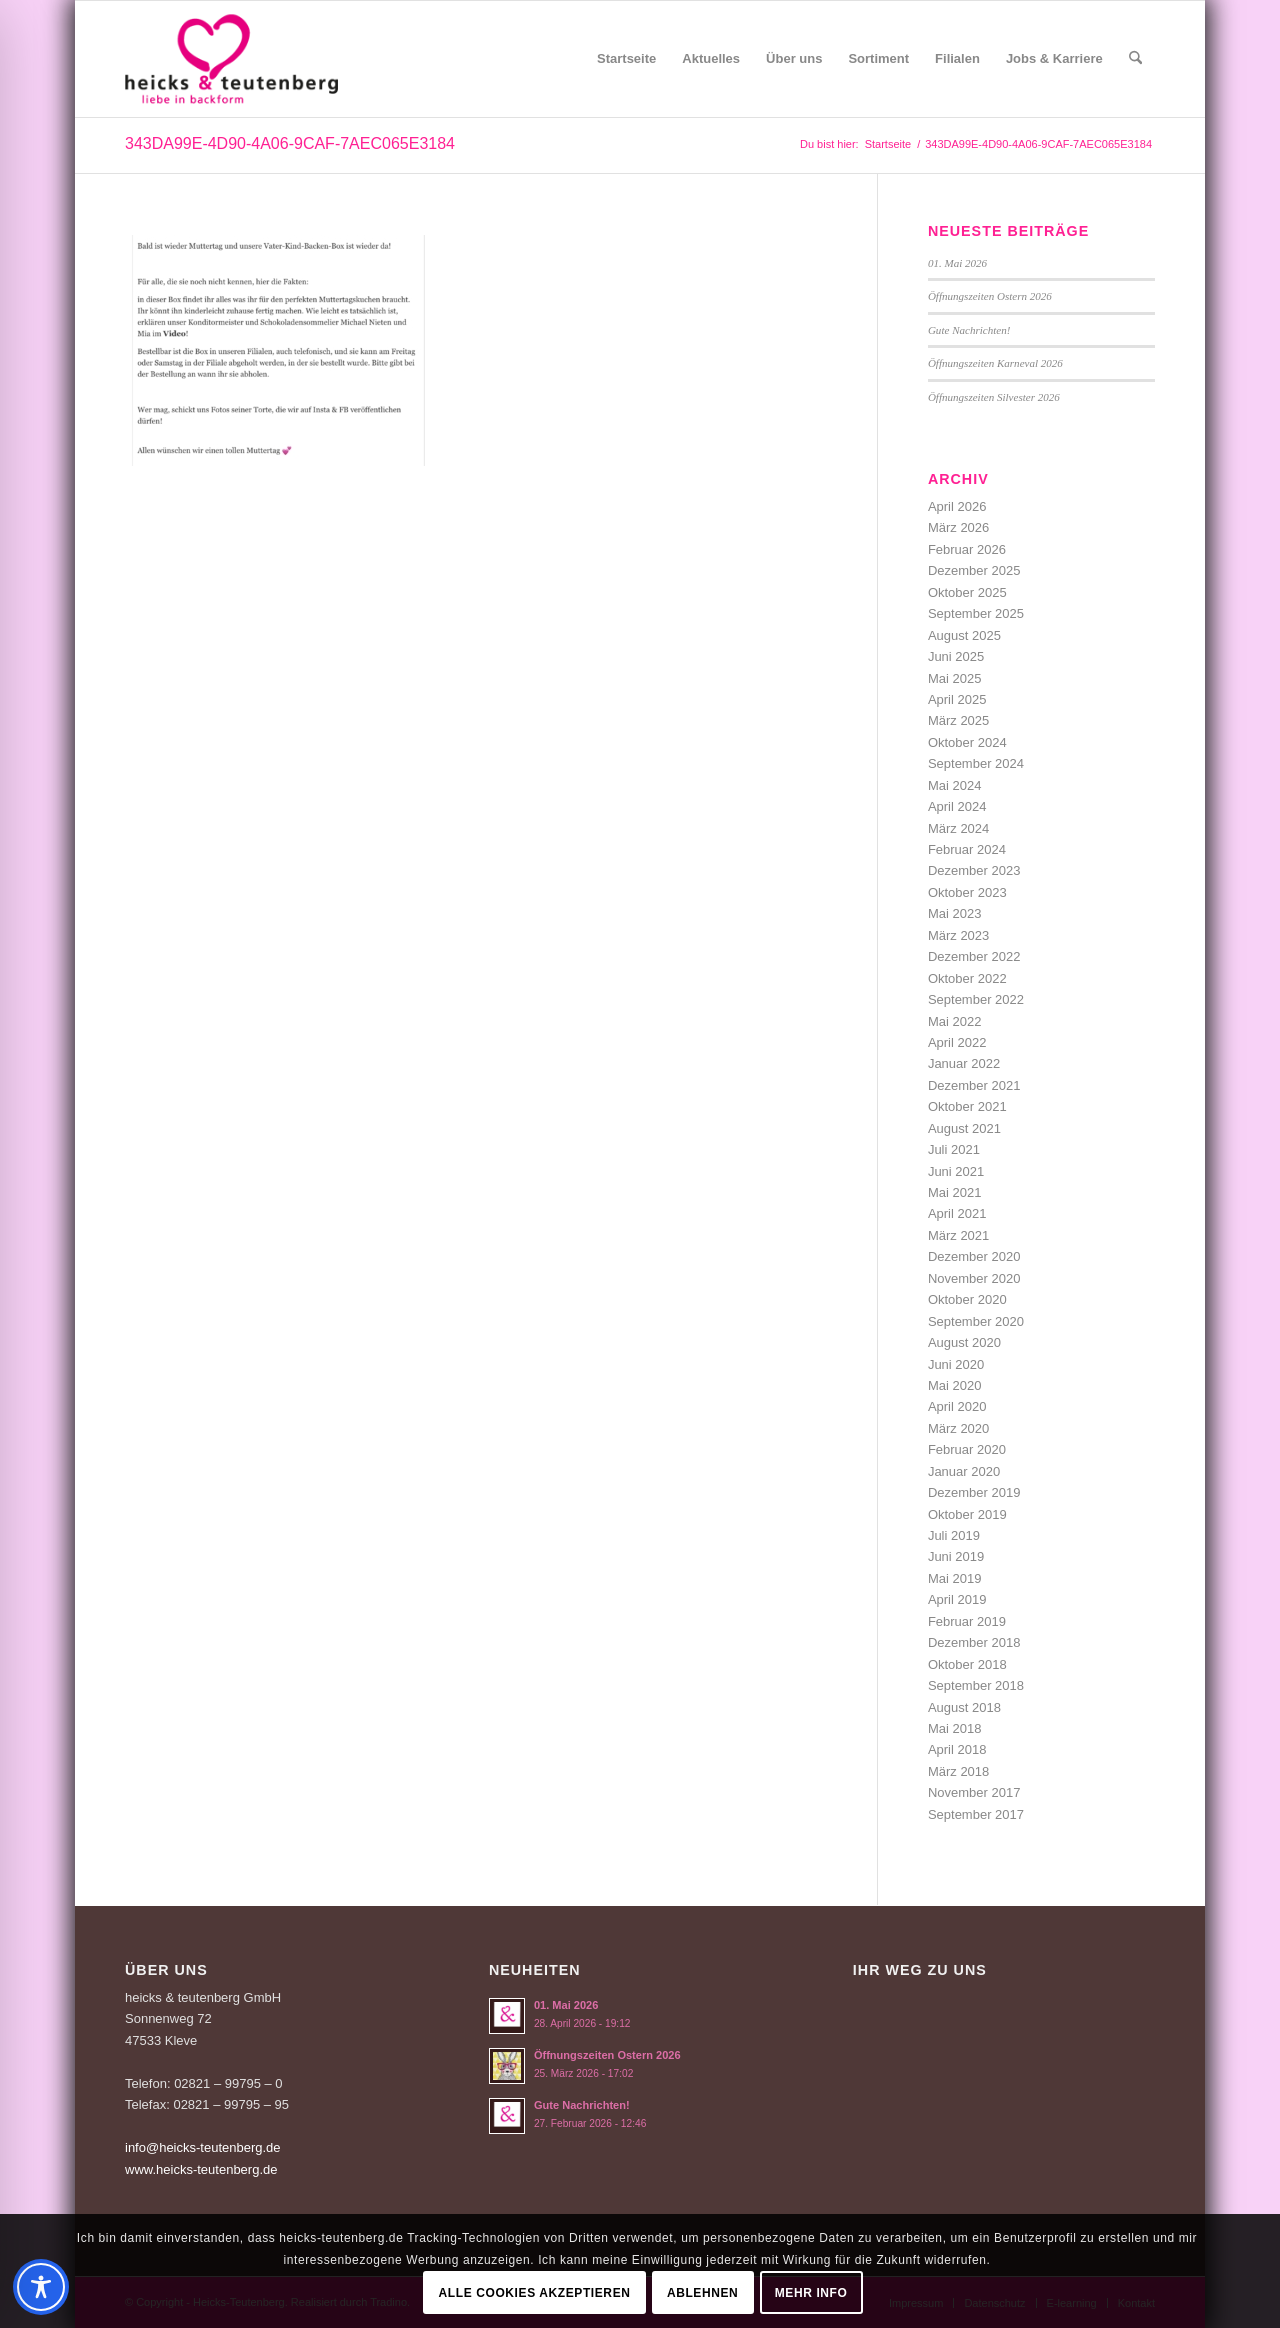 The height and width of the screenshot is (2328, 1280). What do you see at coordinates (974, 570) in the screenshot?
I see `Dezember 2025` at bounding box center [974, 570].